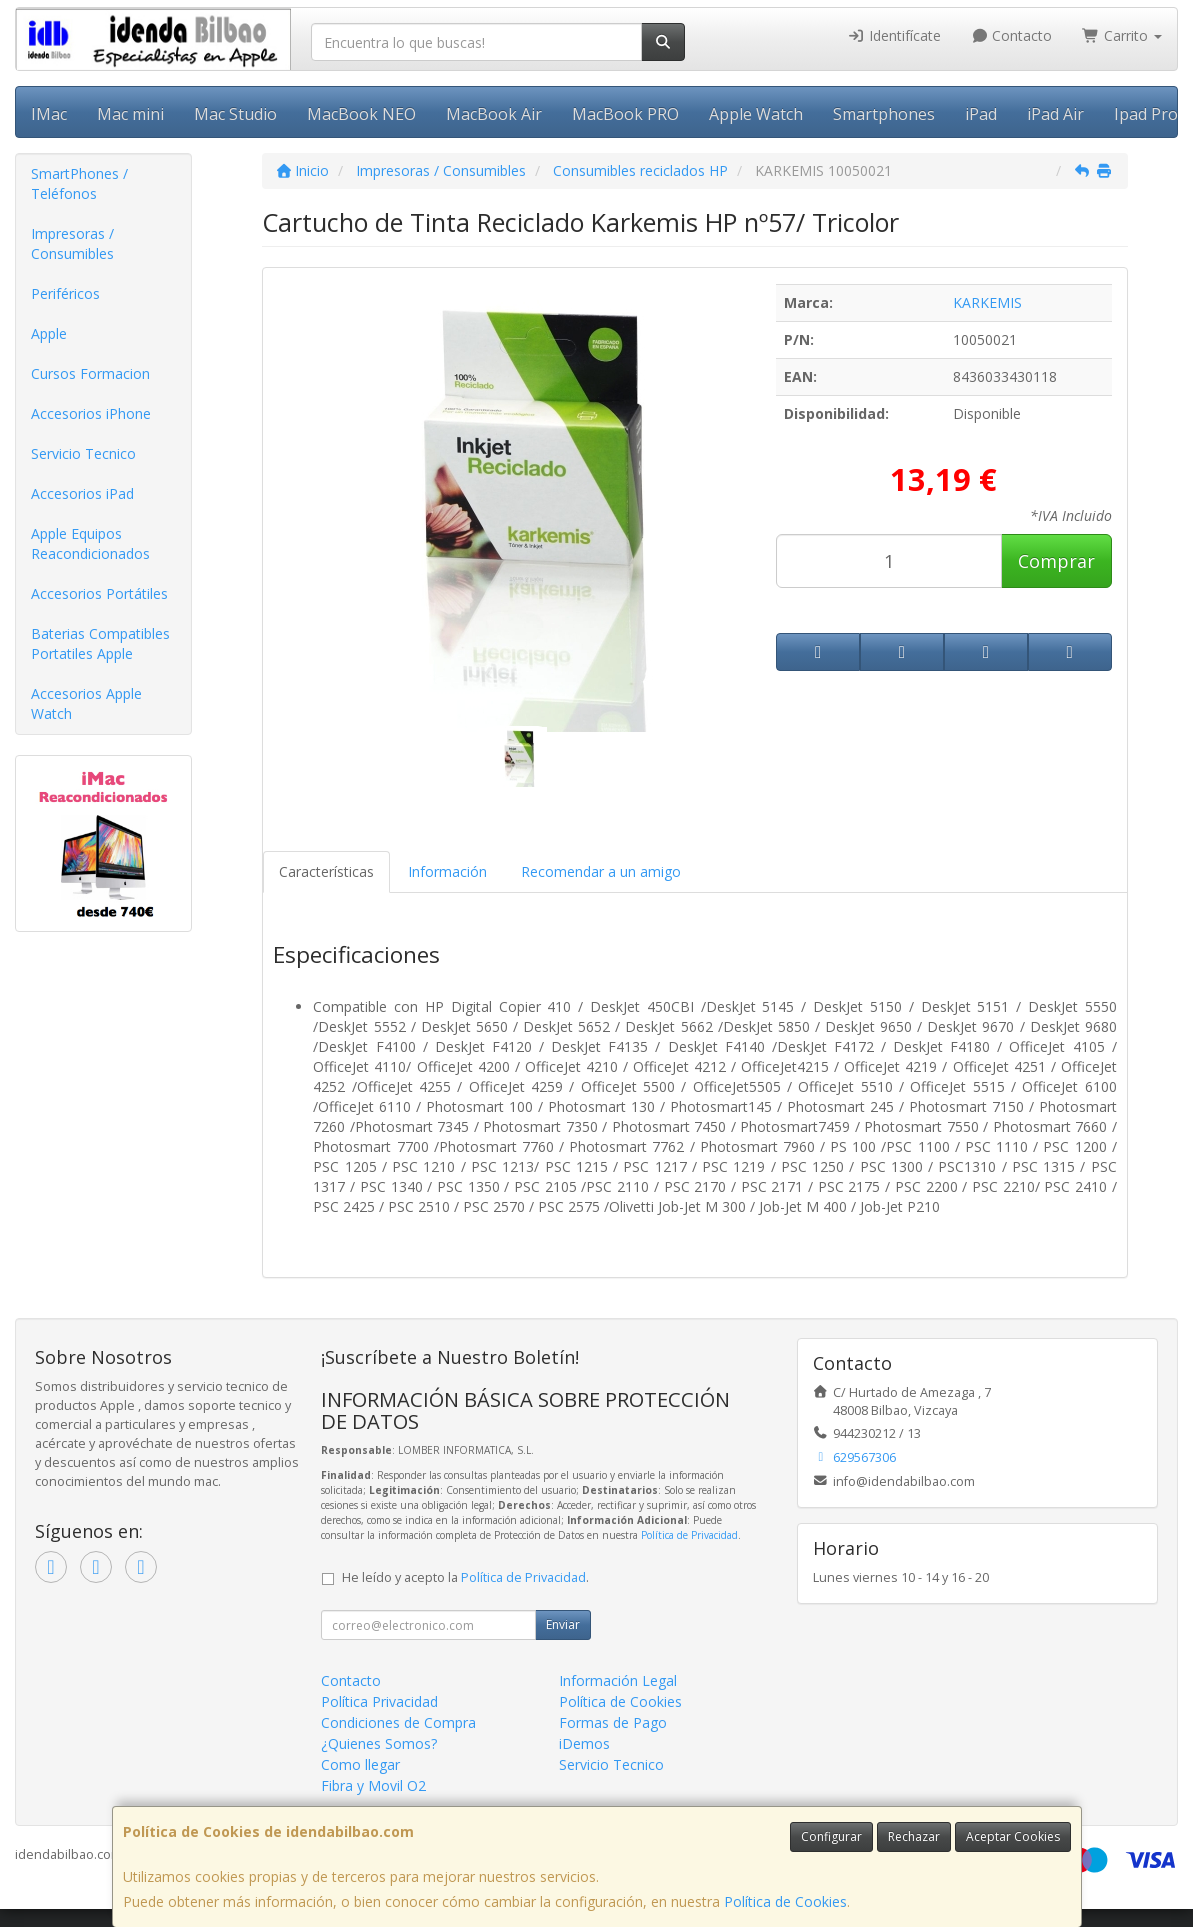 Image resolution: width=1193 pixels, height=1927 pixels. I want to click on Contacto, so click(1012, 35).